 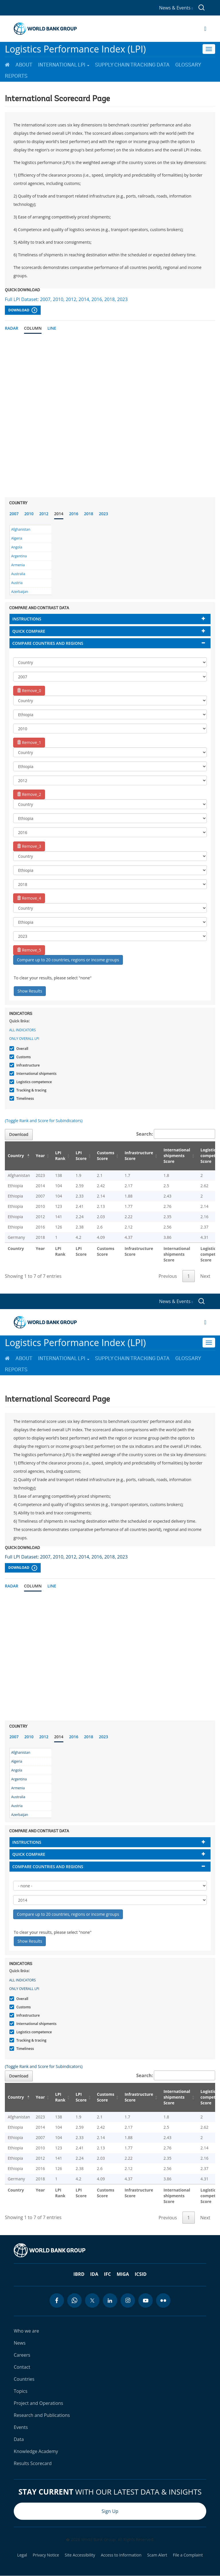 What do you see at coordinates (139, 1155) in the screenshot?
I see `Infrastructure Score [Infrastructure Score: activate to sort column ascending]` at bounding box center [139, 1155].